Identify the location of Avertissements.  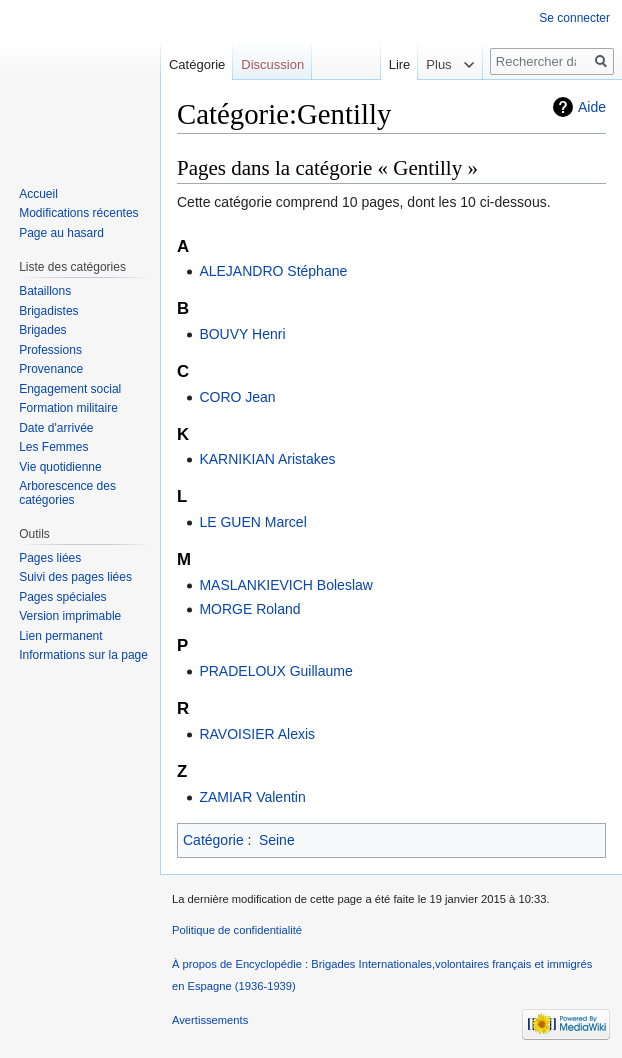
(210, 1020).